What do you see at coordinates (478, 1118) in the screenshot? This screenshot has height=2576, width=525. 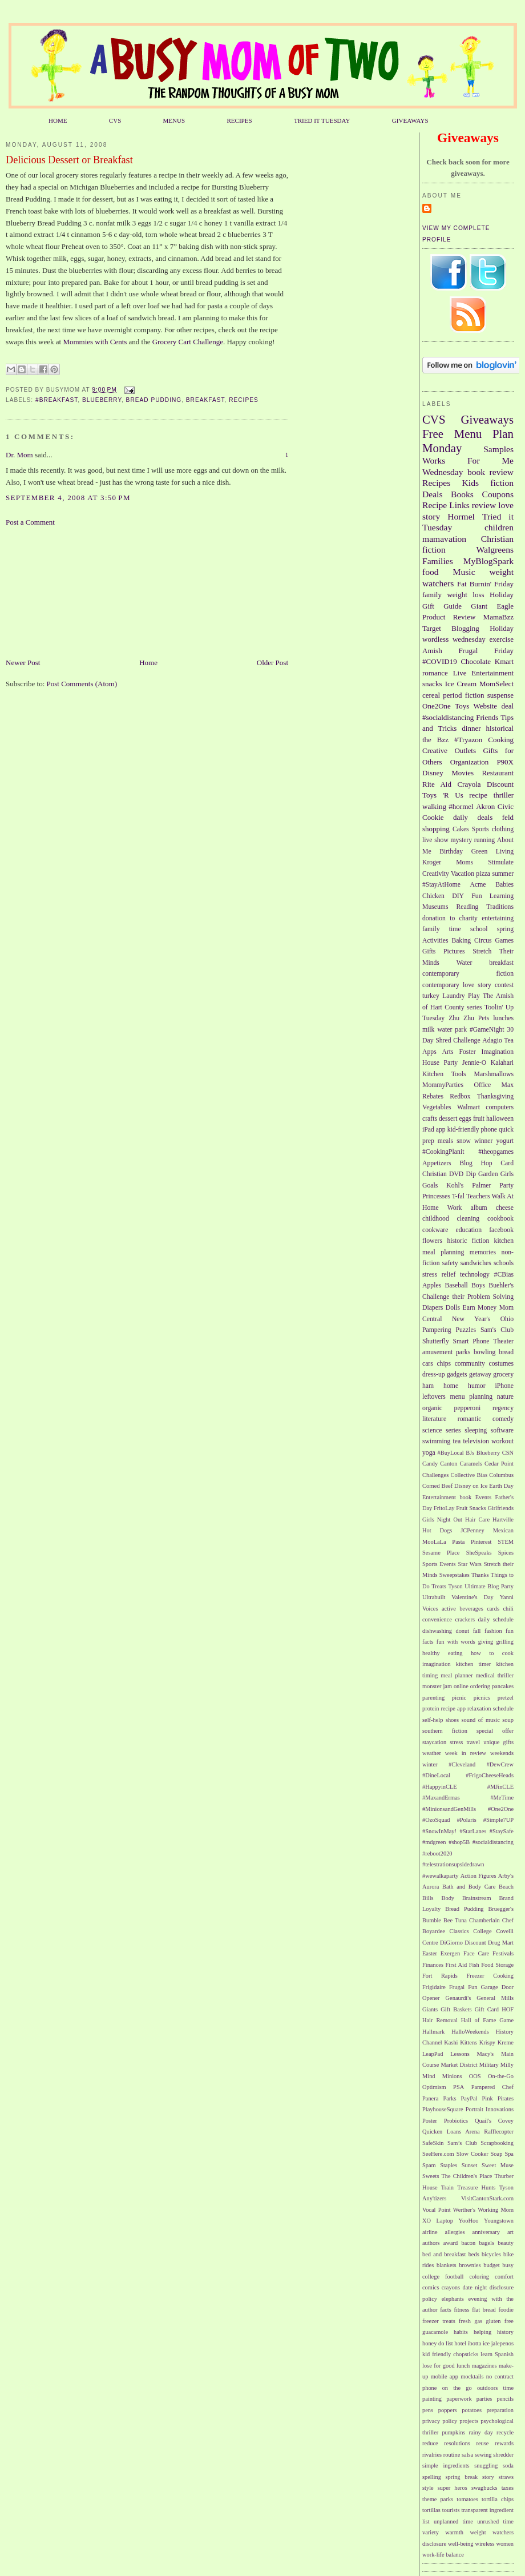 I see `fruit` at bounding box center [478, 1118].